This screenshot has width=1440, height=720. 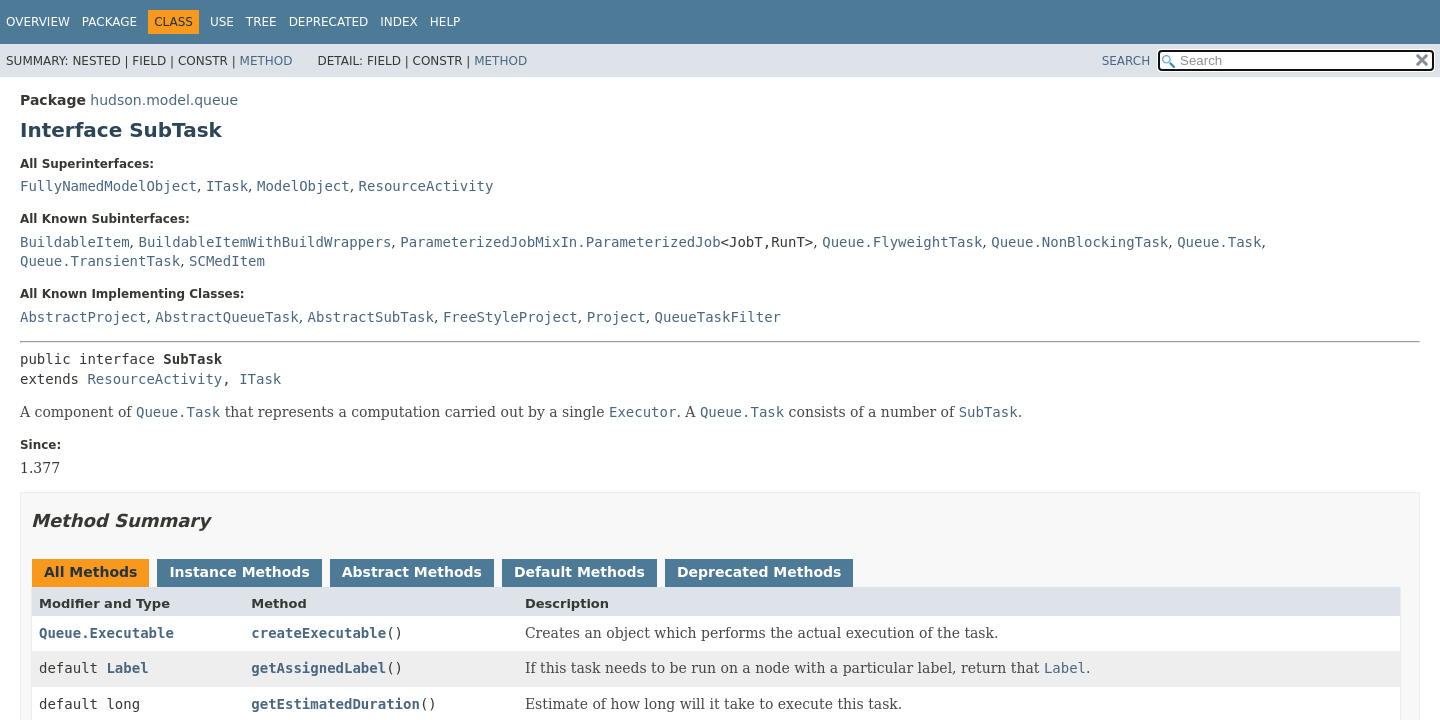 What do you see at coordinates (445, 22) in the screenshot?
I see `Help` at bounding box center [445, 22].